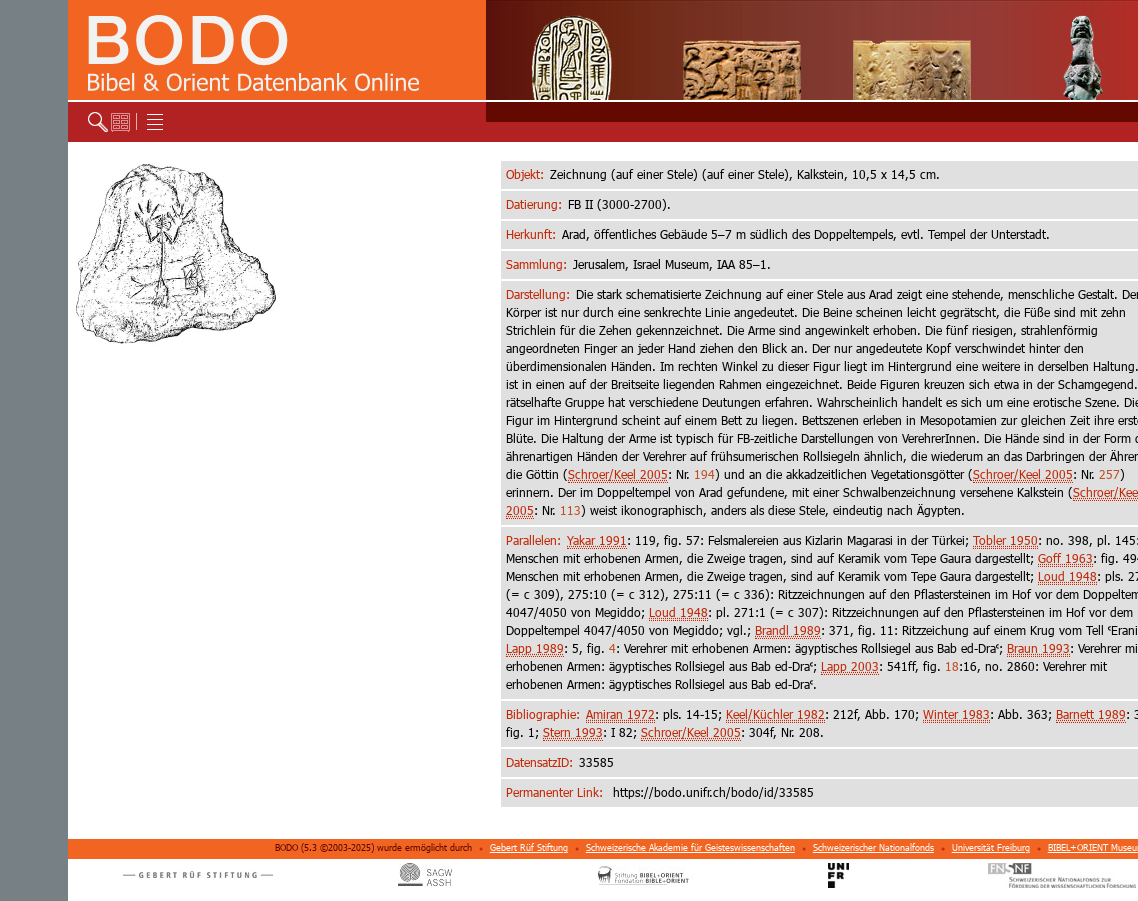 Image resolution: width=1138 pixels, height=901 pixels. Describe the element at coordinates (1109, 474) in the screenshot. I see `257` at that location.